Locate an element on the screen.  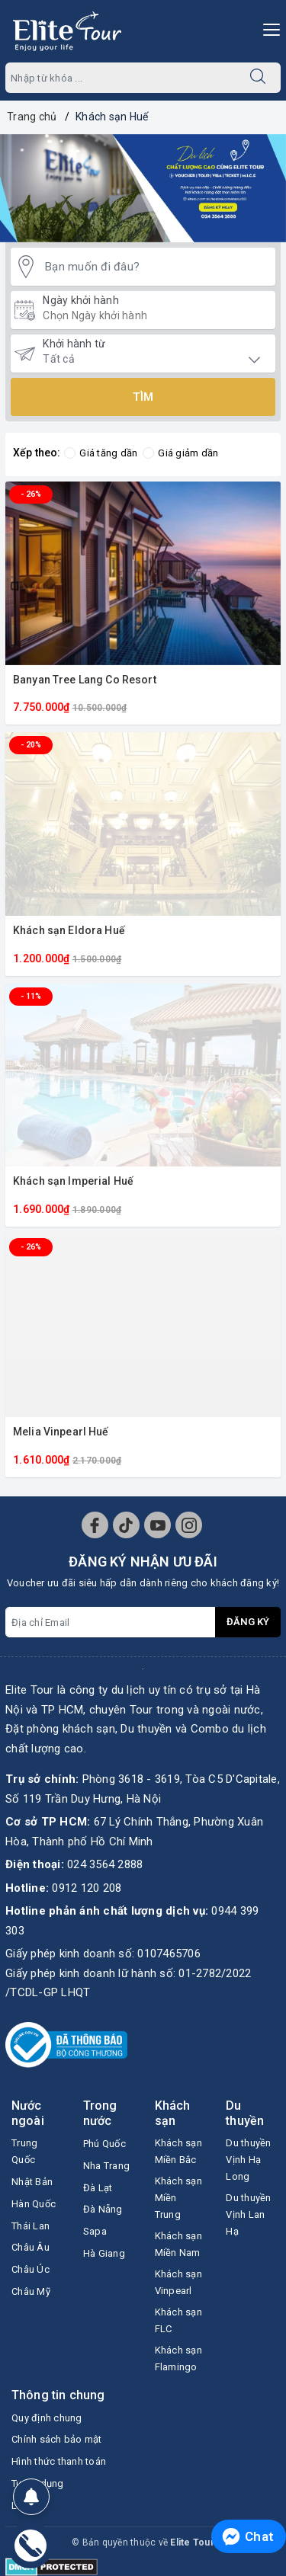
[Địa chỉ Email] is located at coordinates (110, 1622).